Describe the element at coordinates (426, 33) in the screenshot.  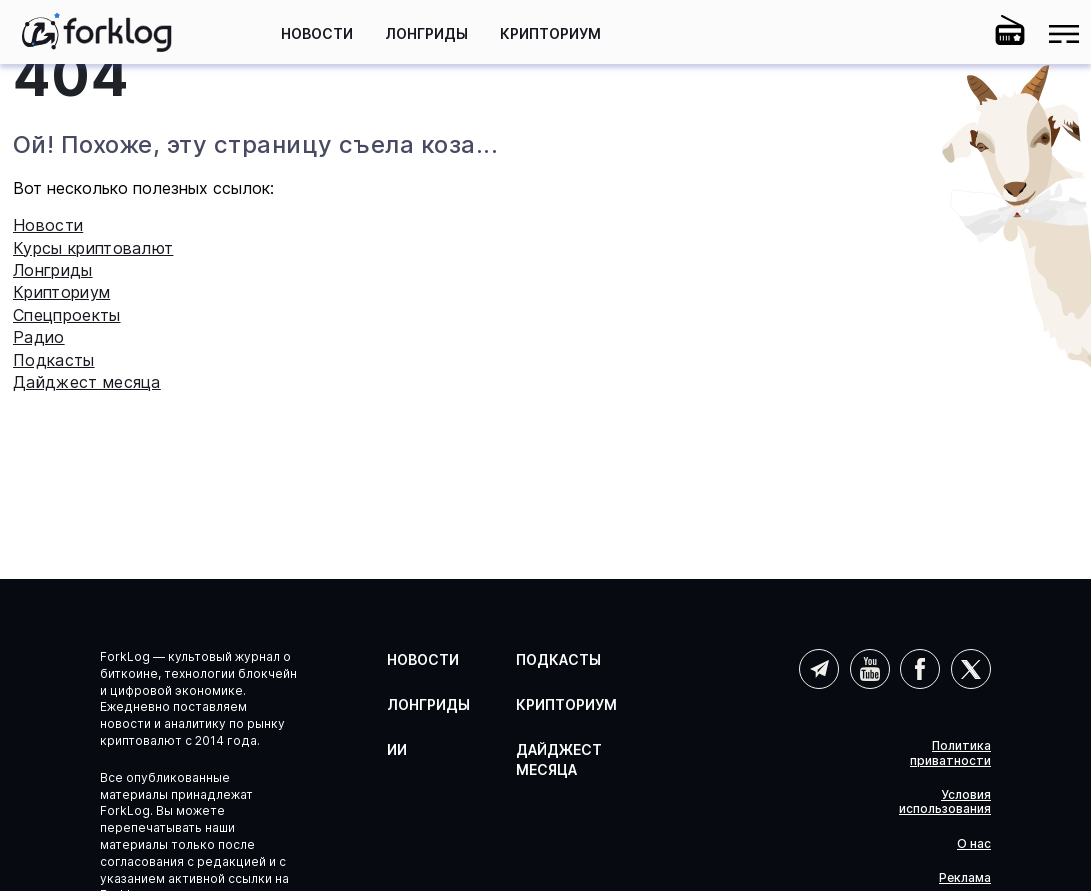
I see `Лонгриды` at that location.